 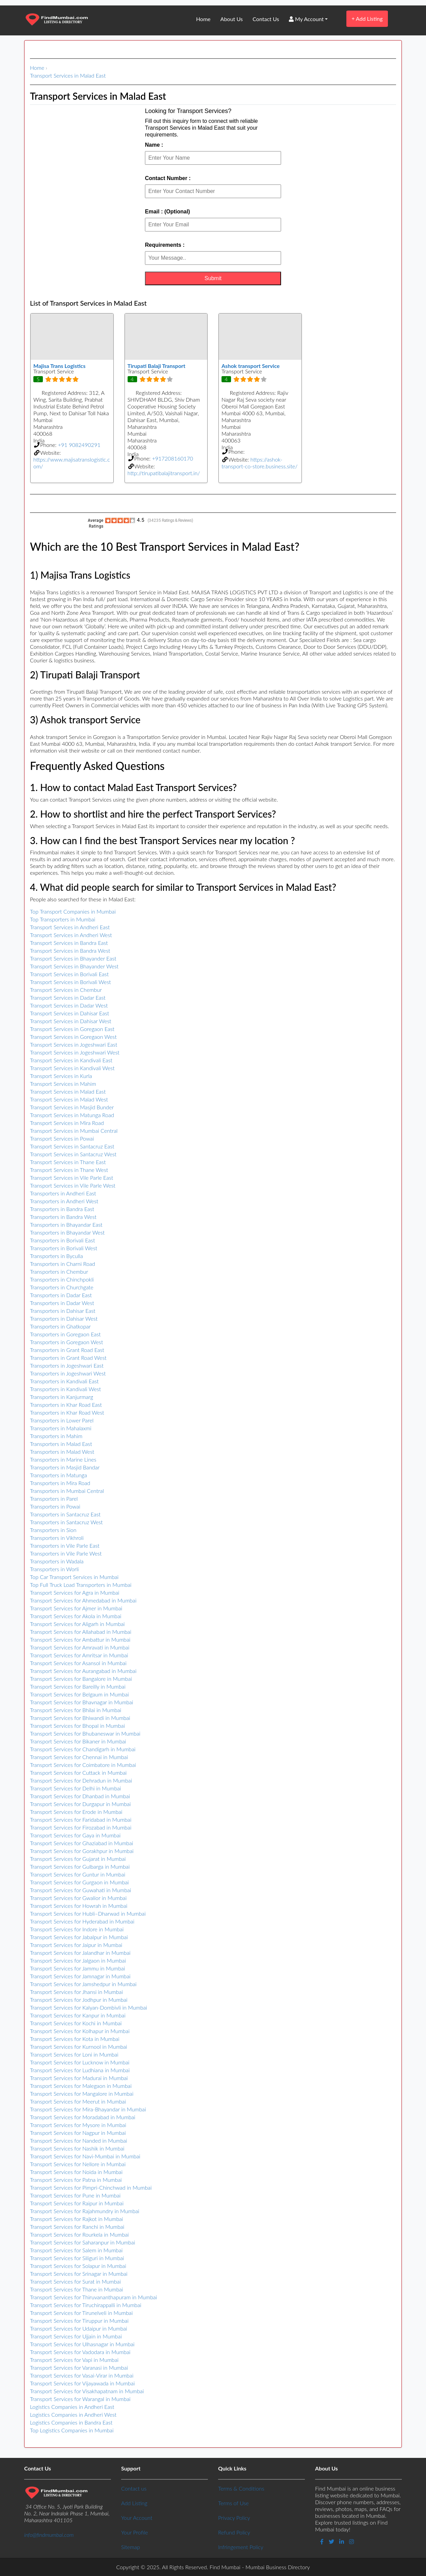 What do you see at coordinates (77, 1624) in the screenshot?
I see `Transport Services for Aligarh in Mumbai` at bounding box center [77, 1624].